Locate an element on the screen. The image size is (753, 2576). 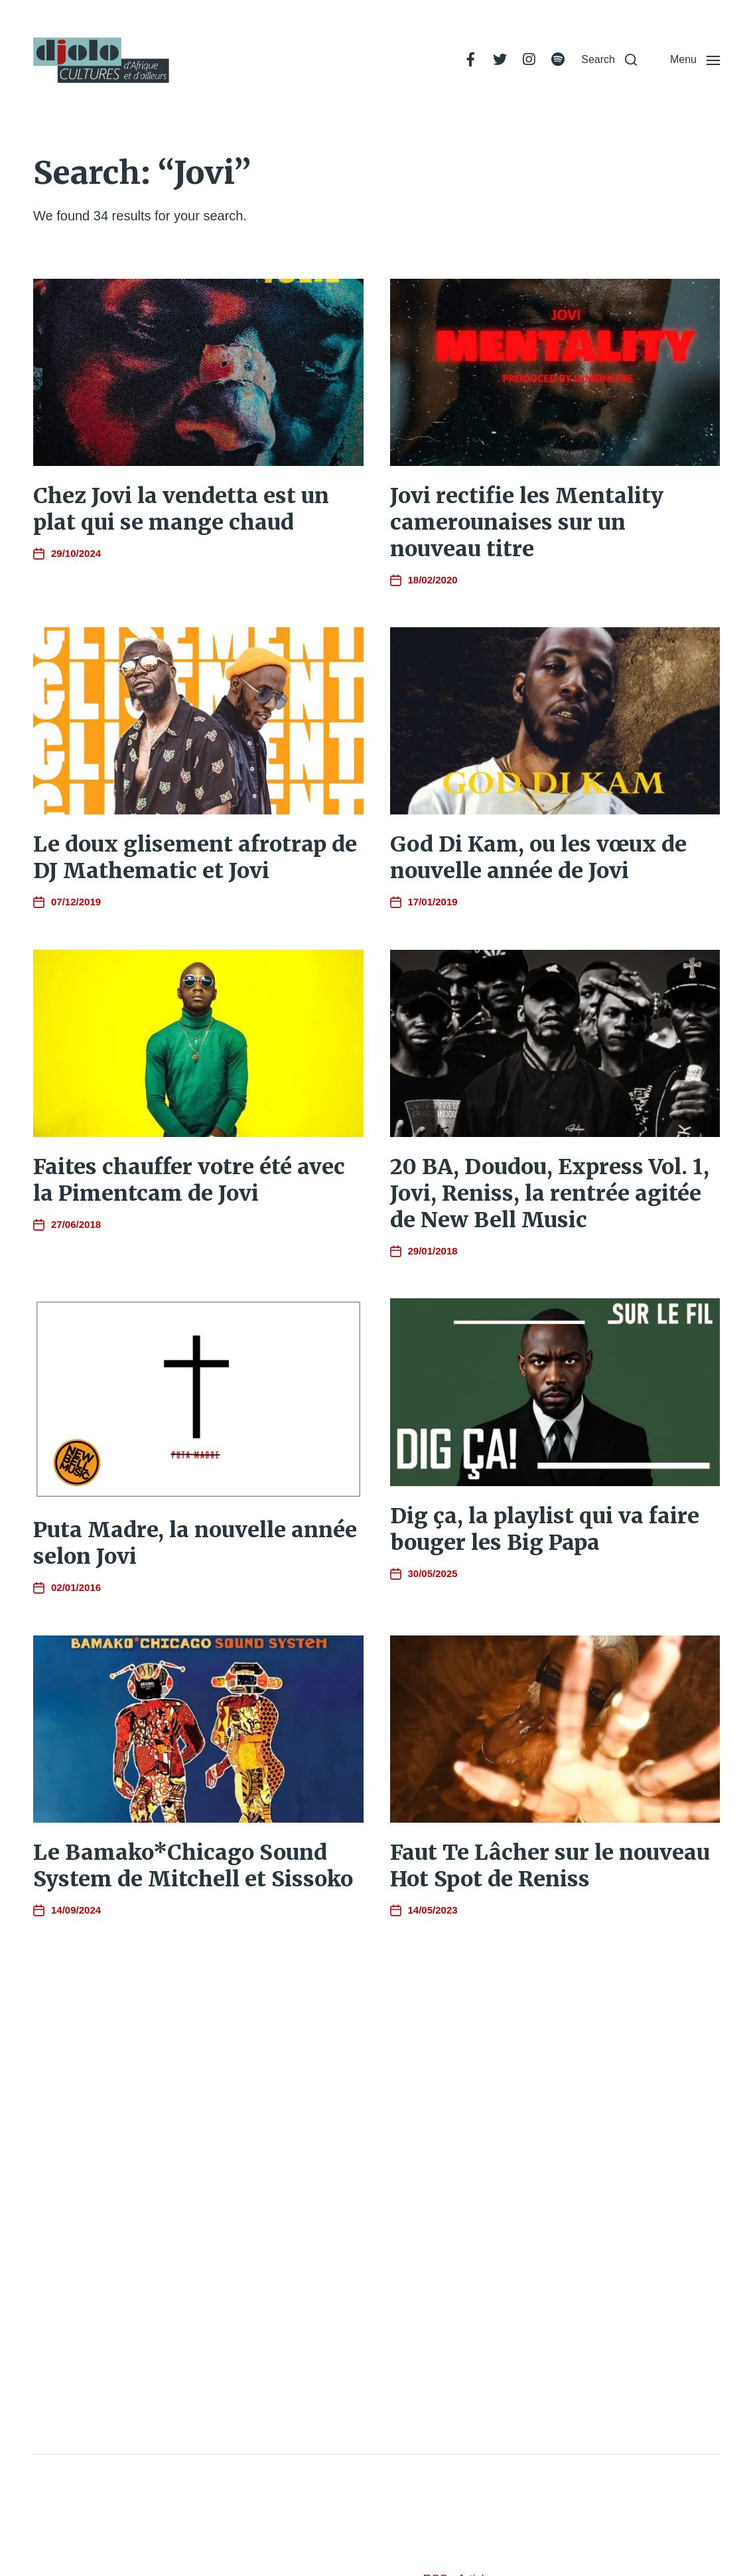
God Di Kam, ou les vœux de nouvelle année de Jovi is located at coordinates (538, 857).